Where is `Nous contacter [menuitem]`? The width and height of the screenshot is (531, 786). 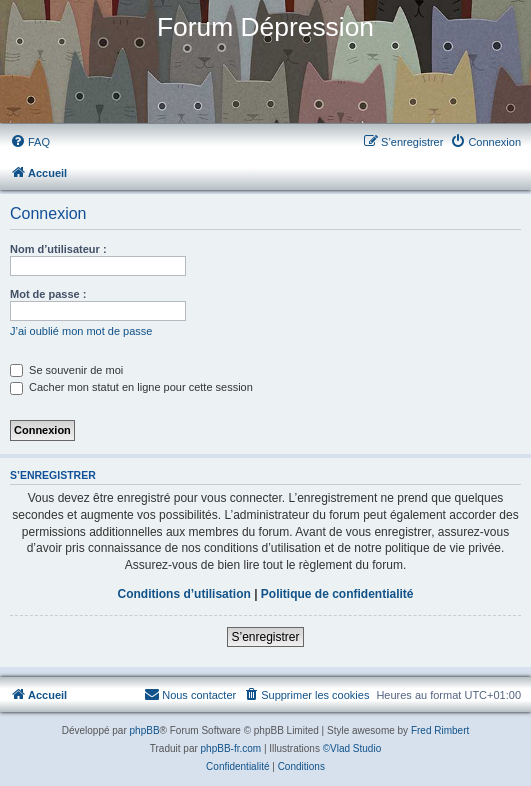
Nous contacter [menuitem] is located at coordinates (190, 694).